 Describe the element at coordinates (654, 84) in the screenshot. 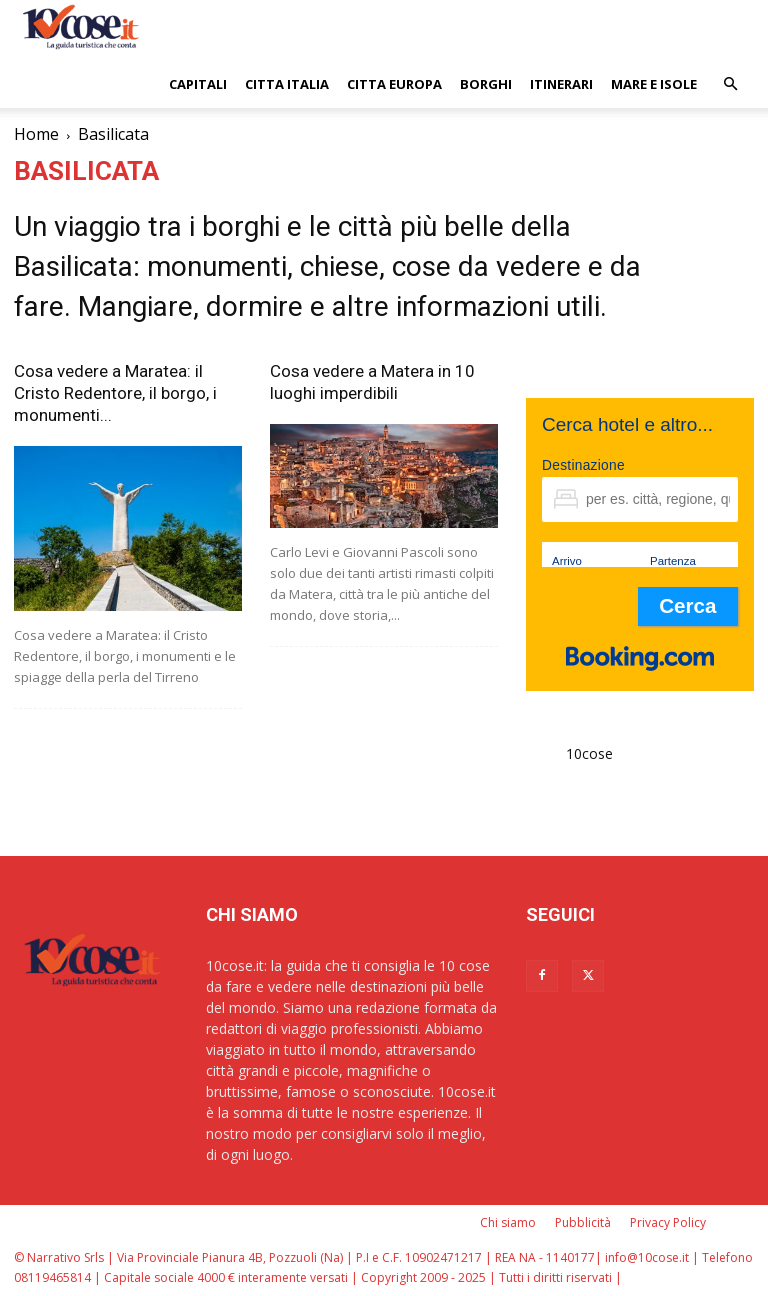

I see `Mare e Isole` at that location.